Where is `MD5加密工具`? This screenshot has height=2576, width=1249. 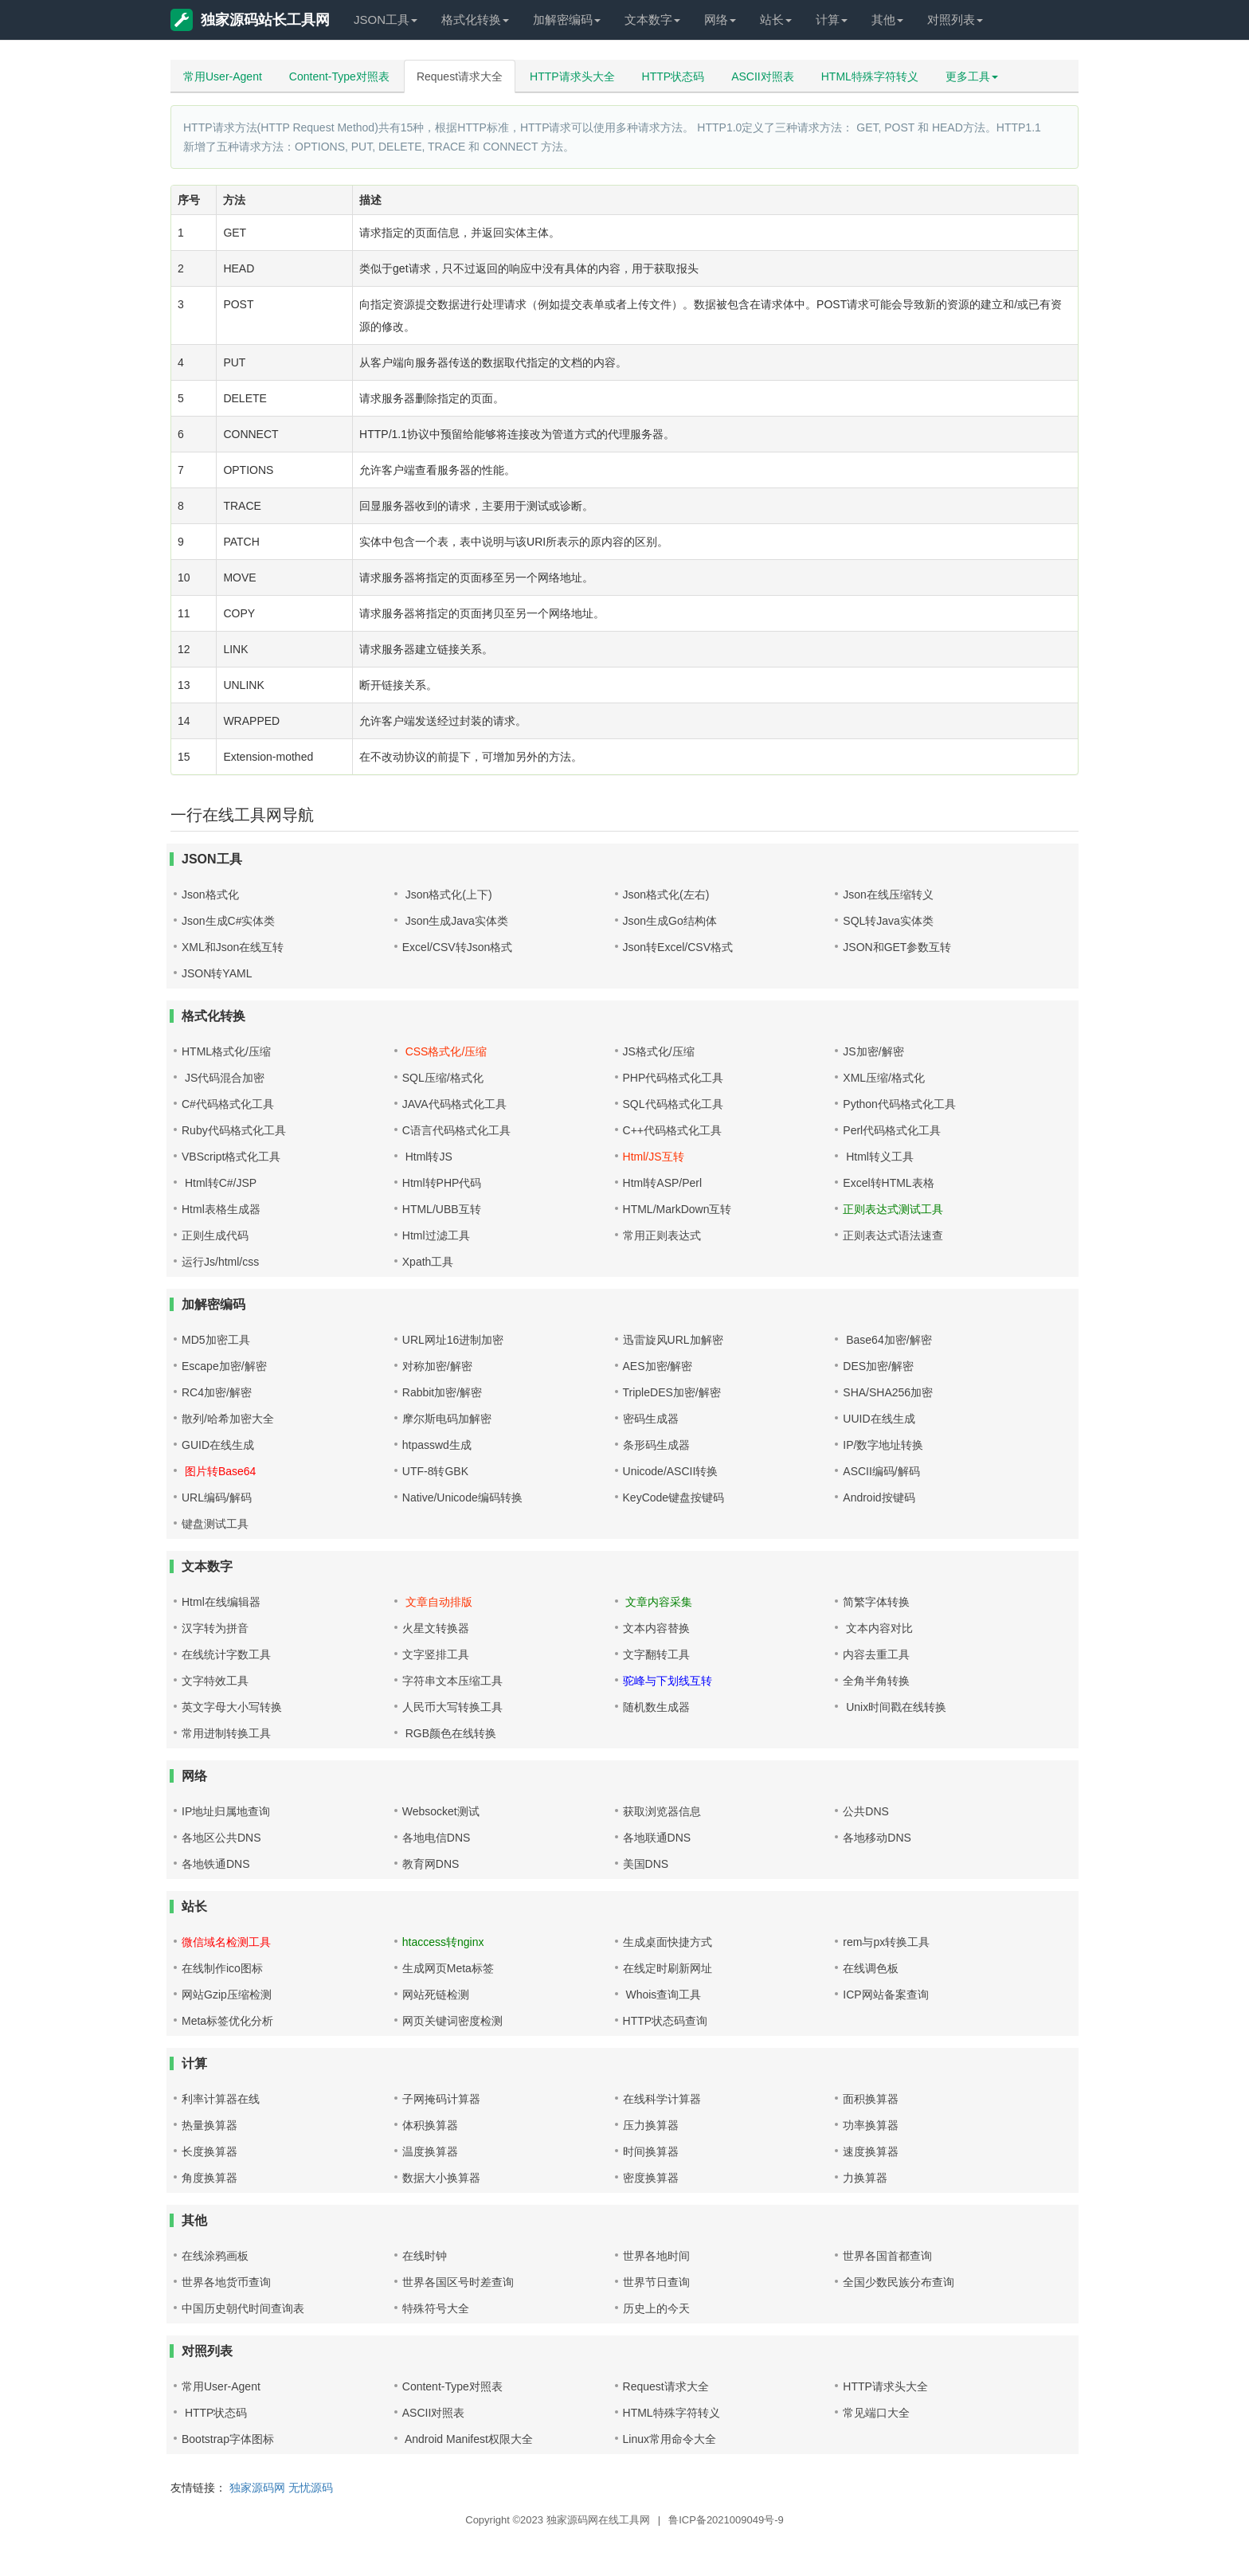 MD5加密工具 is located at coordinates (216, 1339).